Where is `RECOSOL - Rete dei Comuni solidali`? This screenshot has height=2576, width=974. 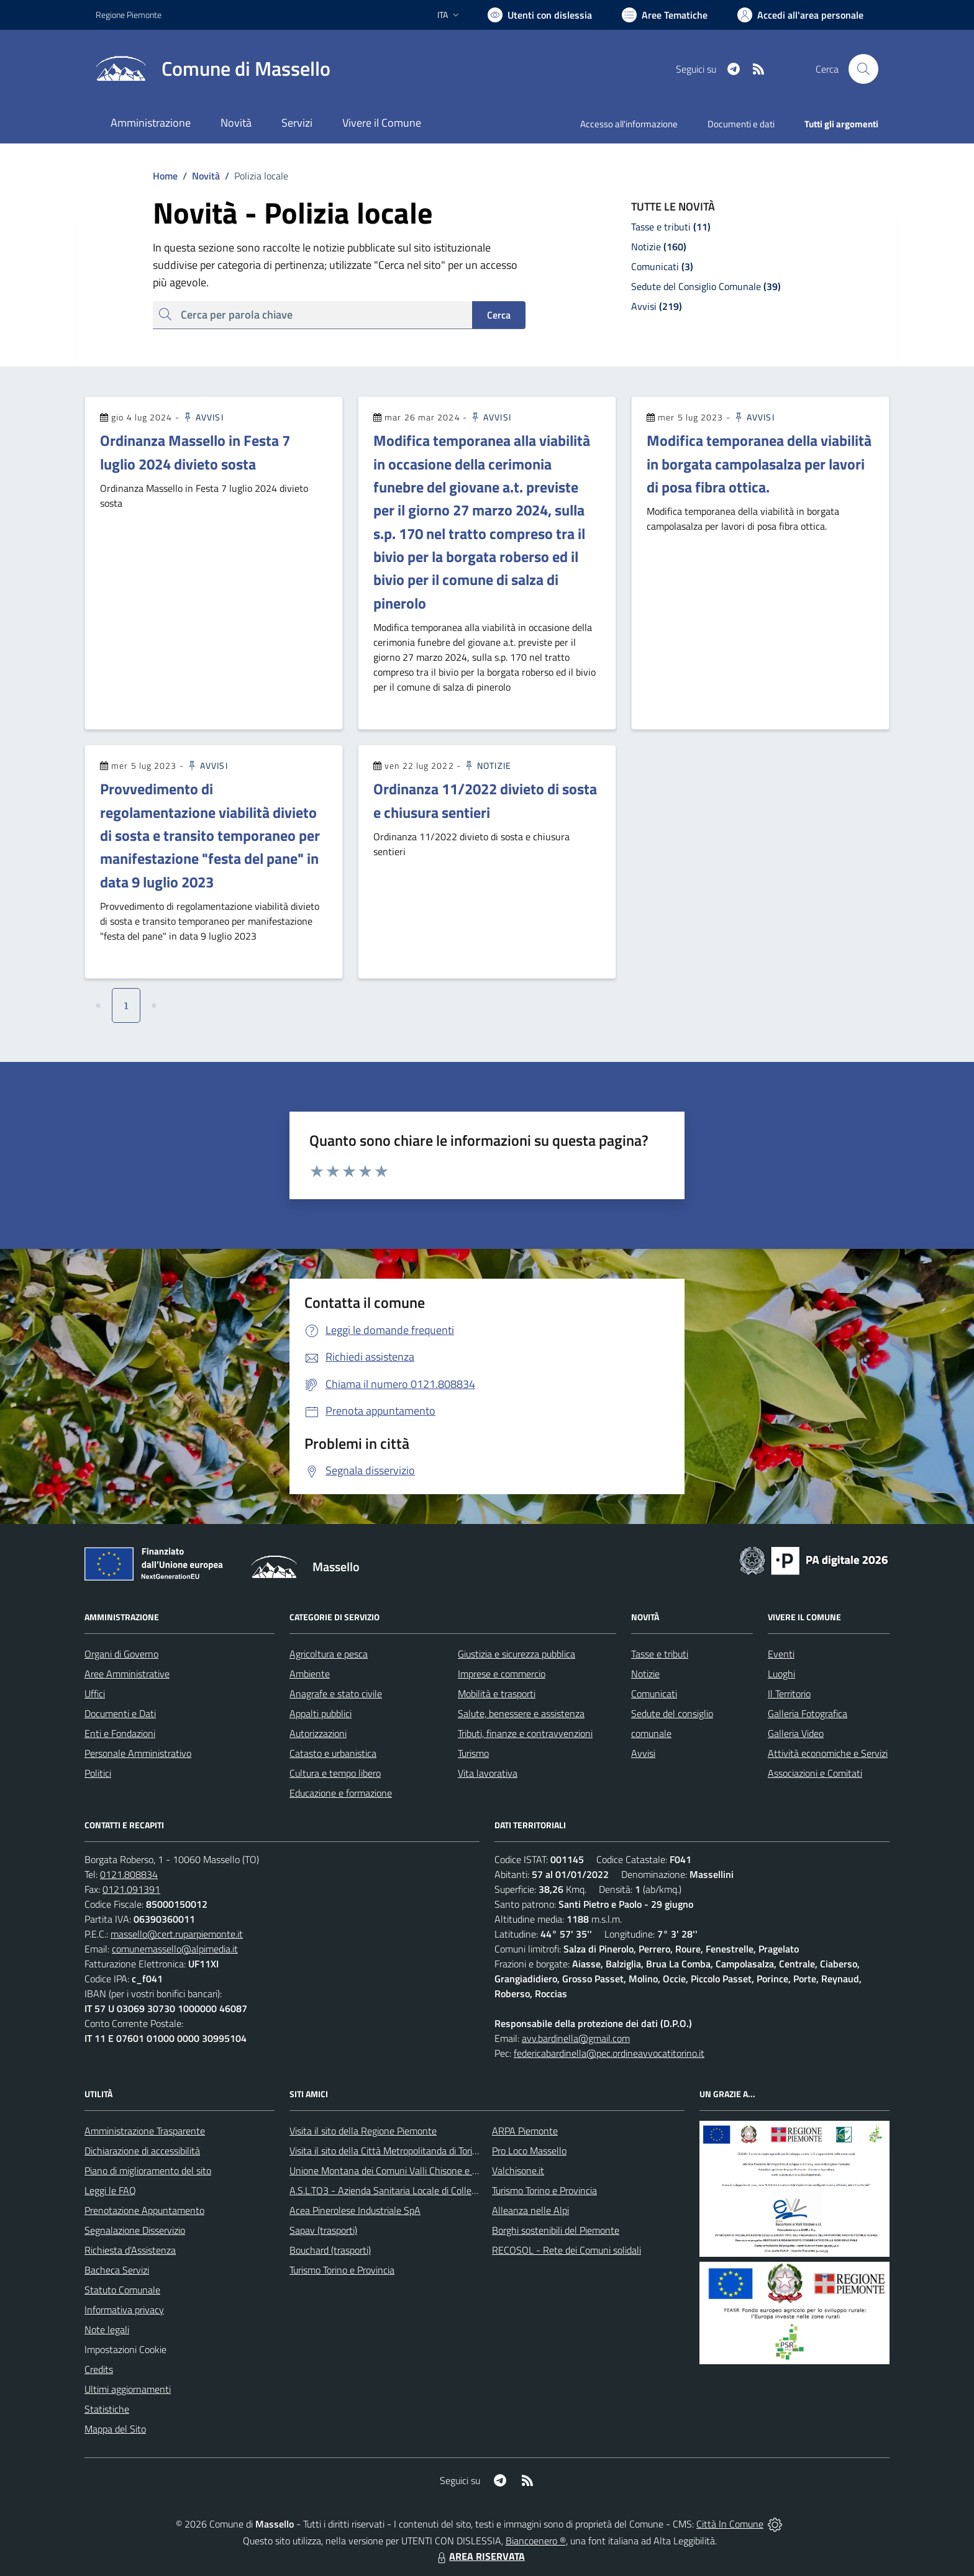 RECOSOL - Rete dei Comuni solidali is located at coordinates (566, 2250).